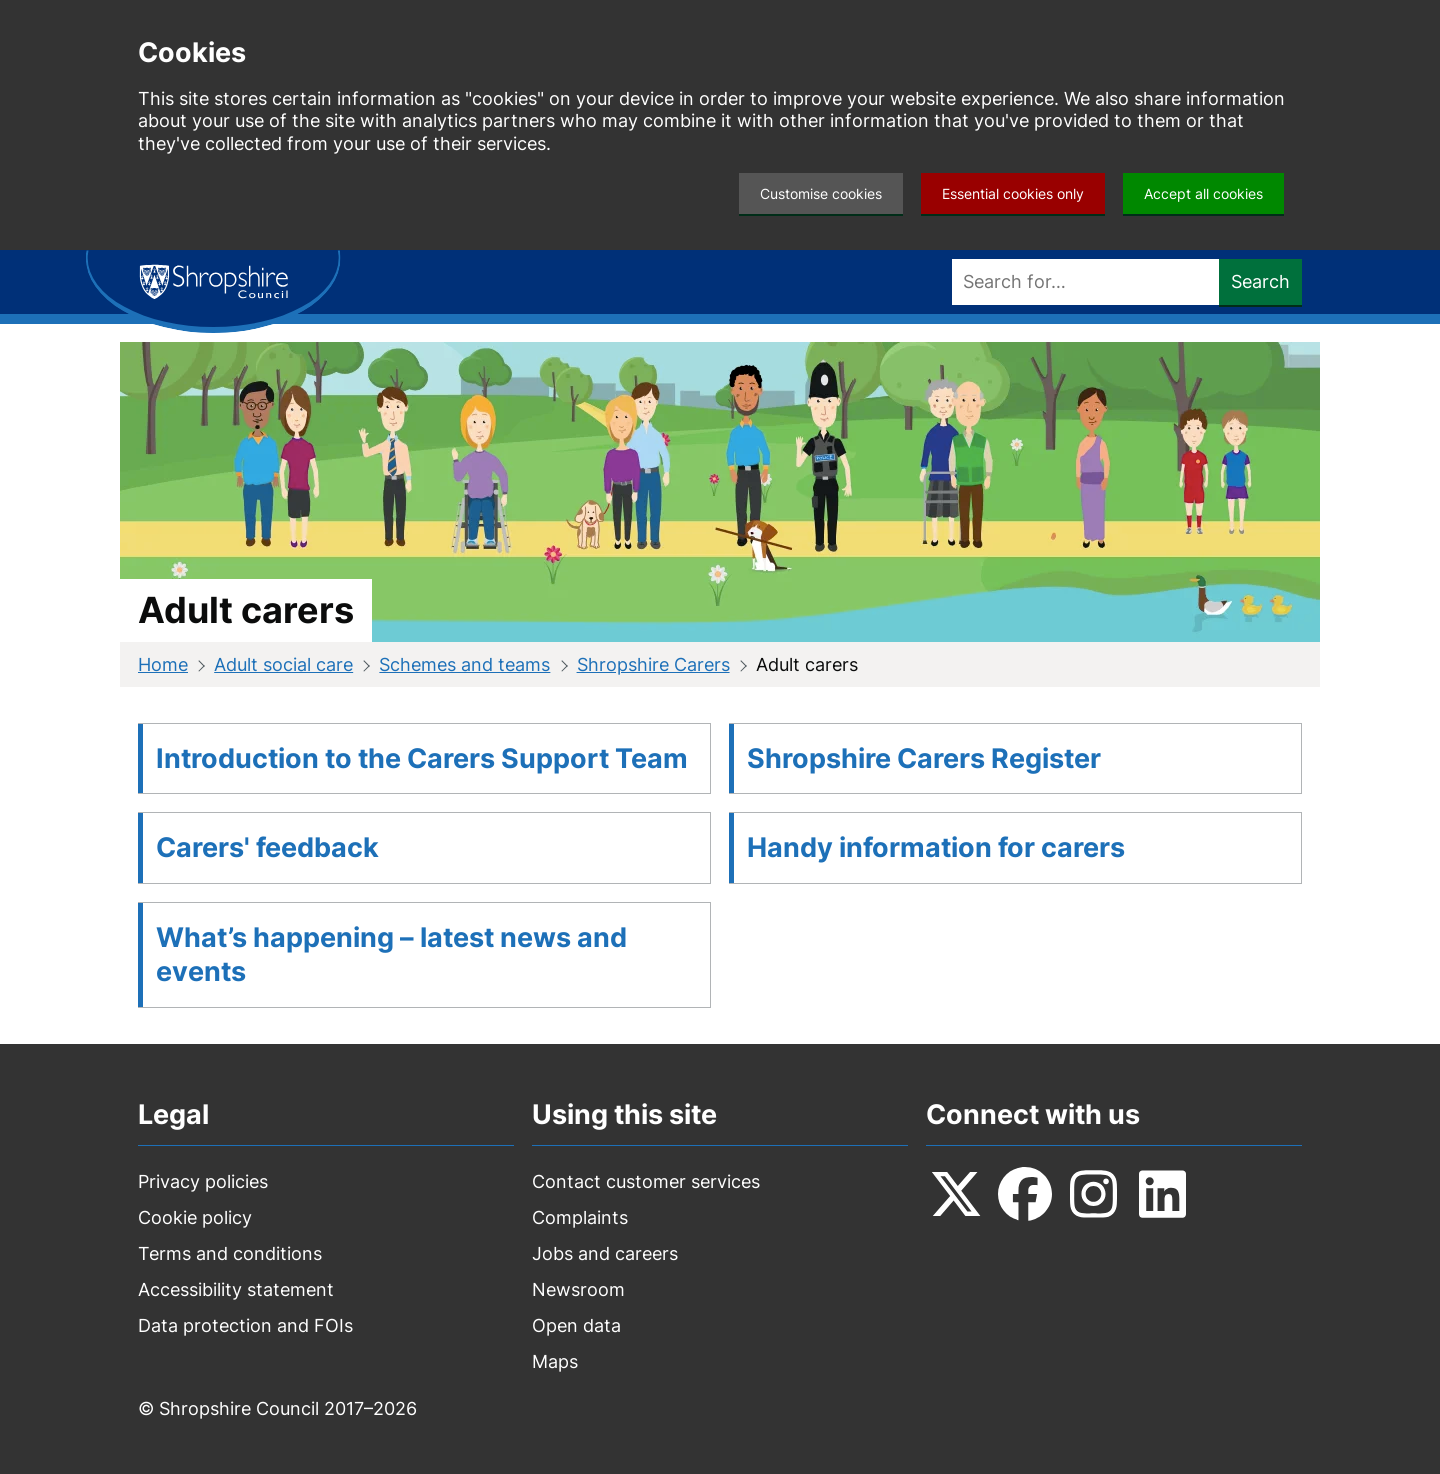 The image size is (1440, 1474). Describe the element at coordinates (1013, 193) in the screenshot. I see `Essential cookies only` at that location.